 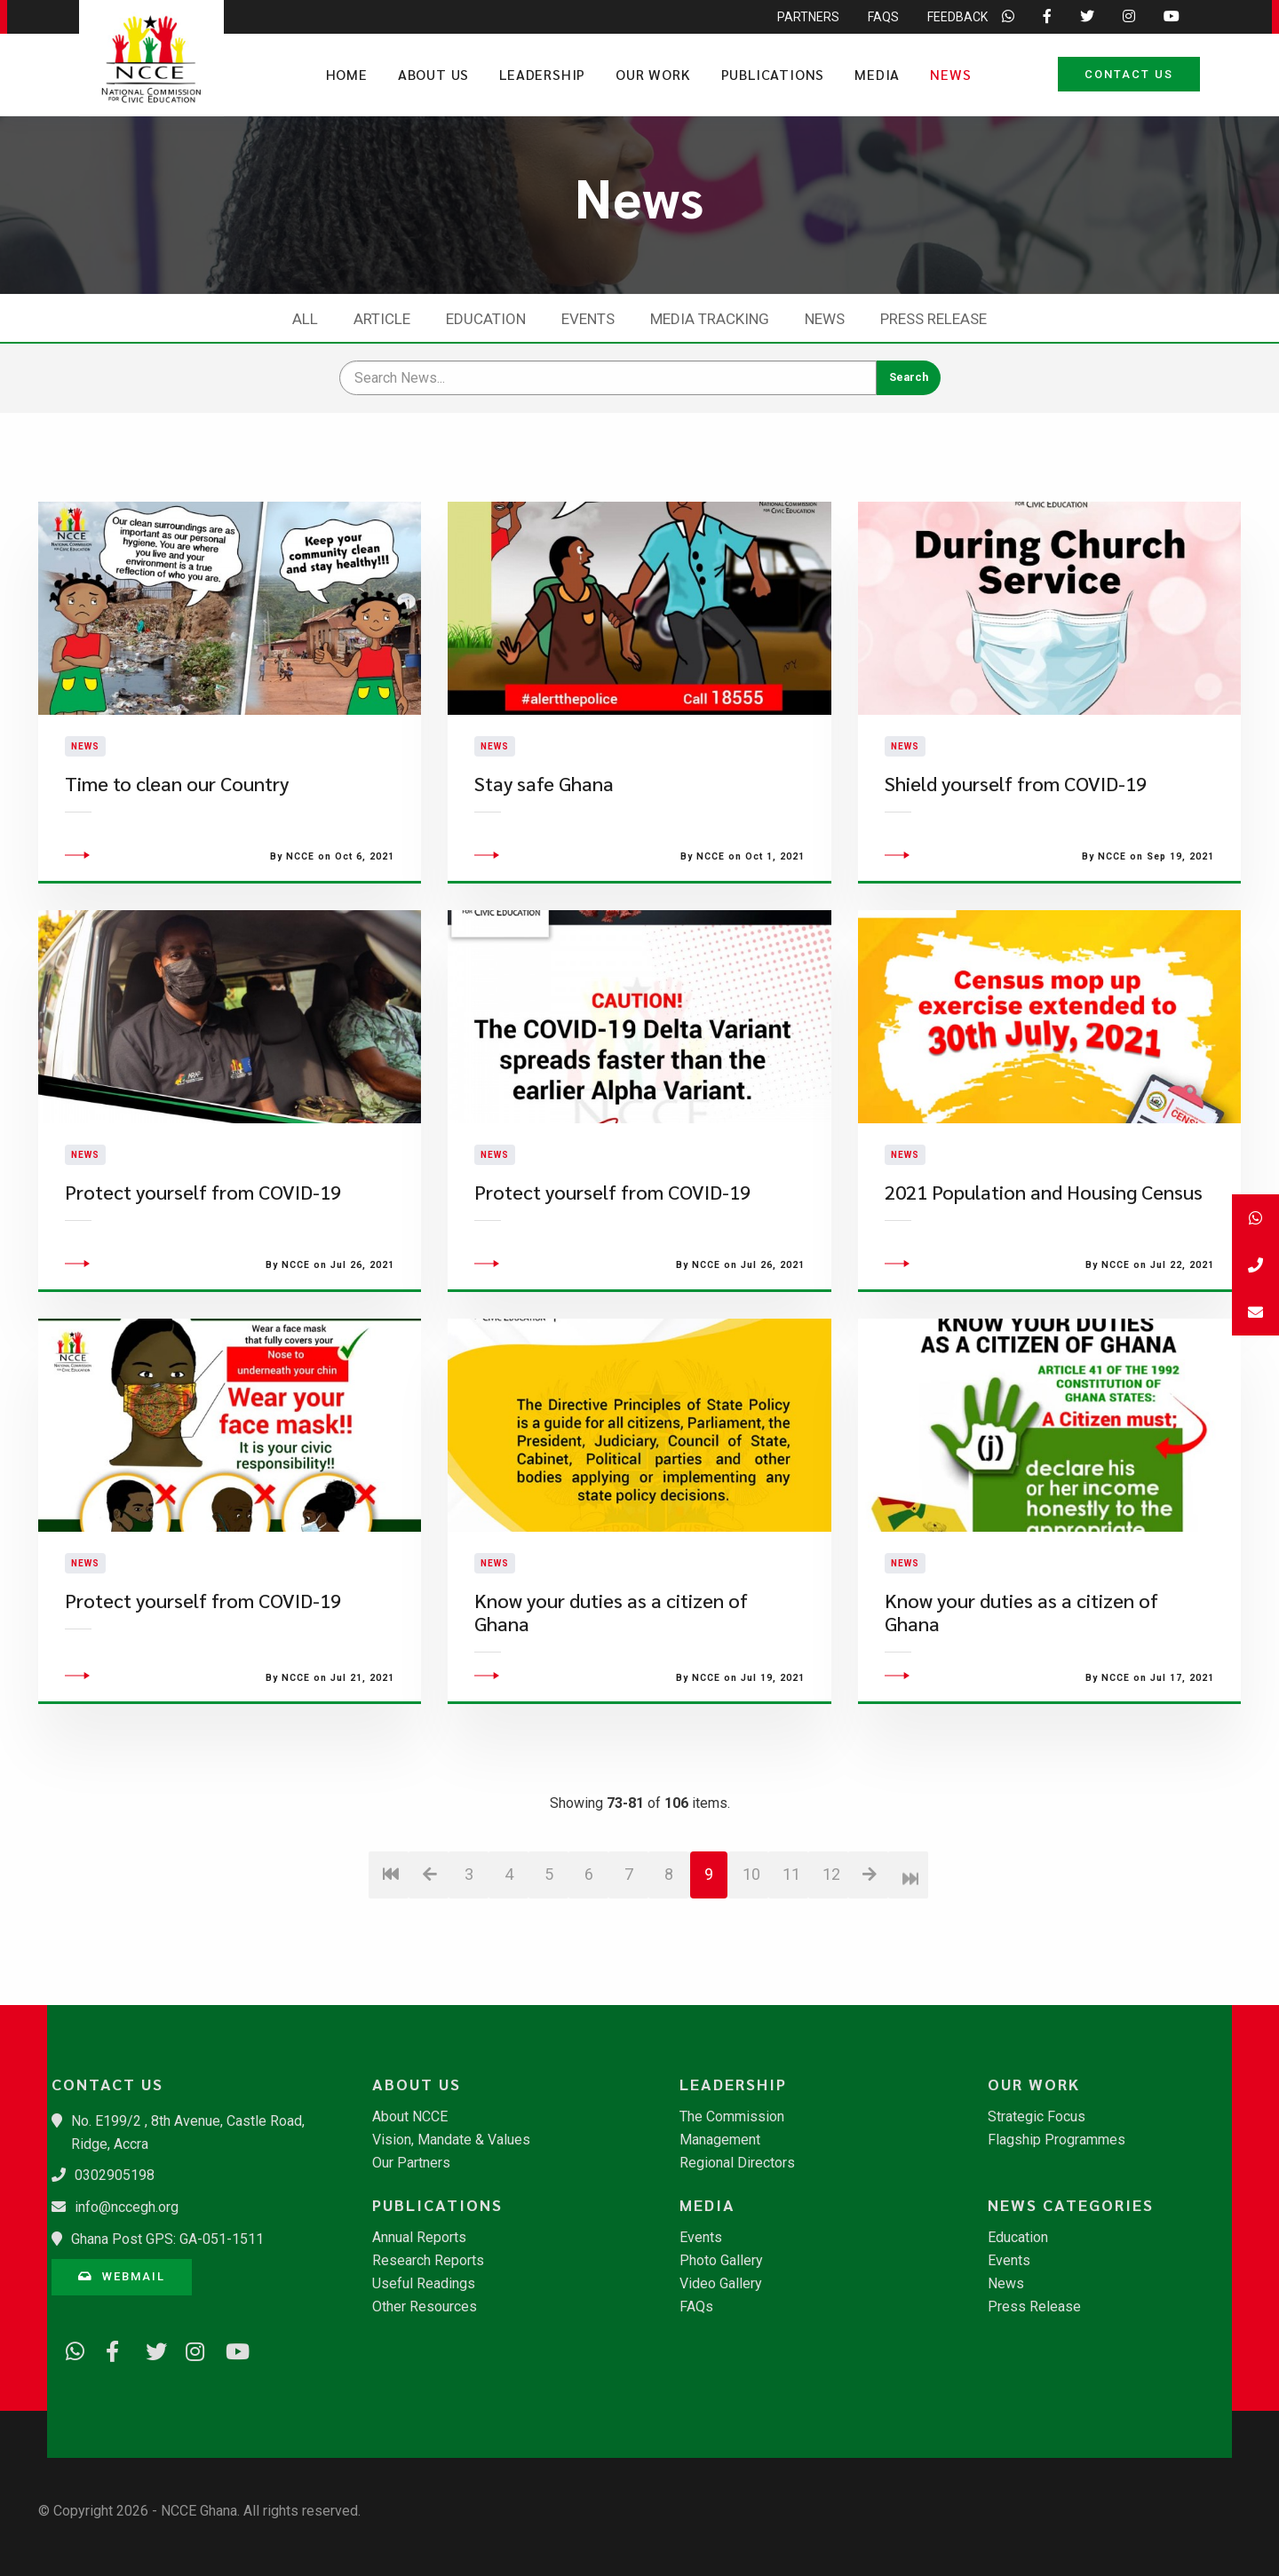 What do you see at coordinates (382, 319) in the screenshot?
I see `Article` at bounding box center [382, 319].